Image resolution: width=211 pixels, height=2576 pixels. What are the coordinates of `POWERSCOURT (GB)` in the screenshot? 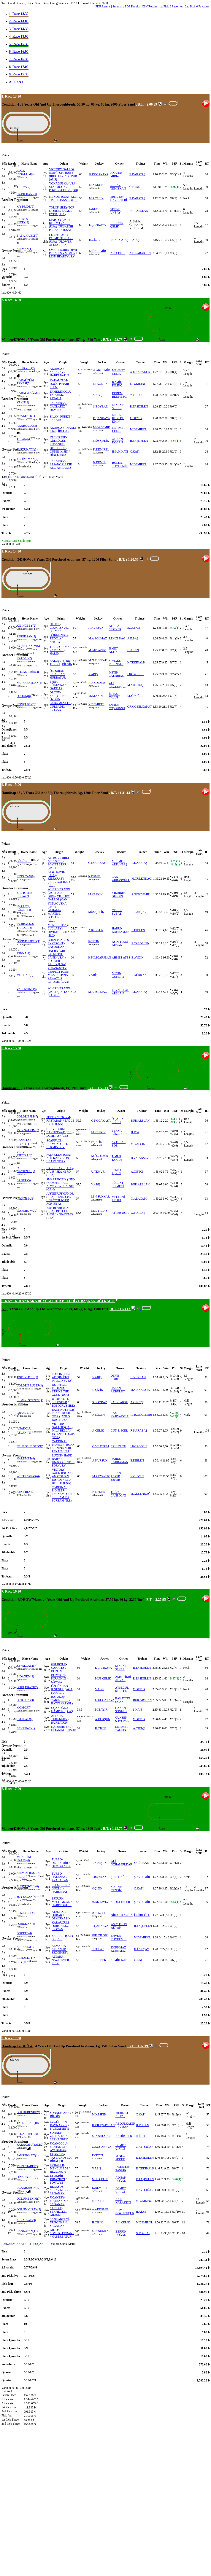 It's located at (63, 190).